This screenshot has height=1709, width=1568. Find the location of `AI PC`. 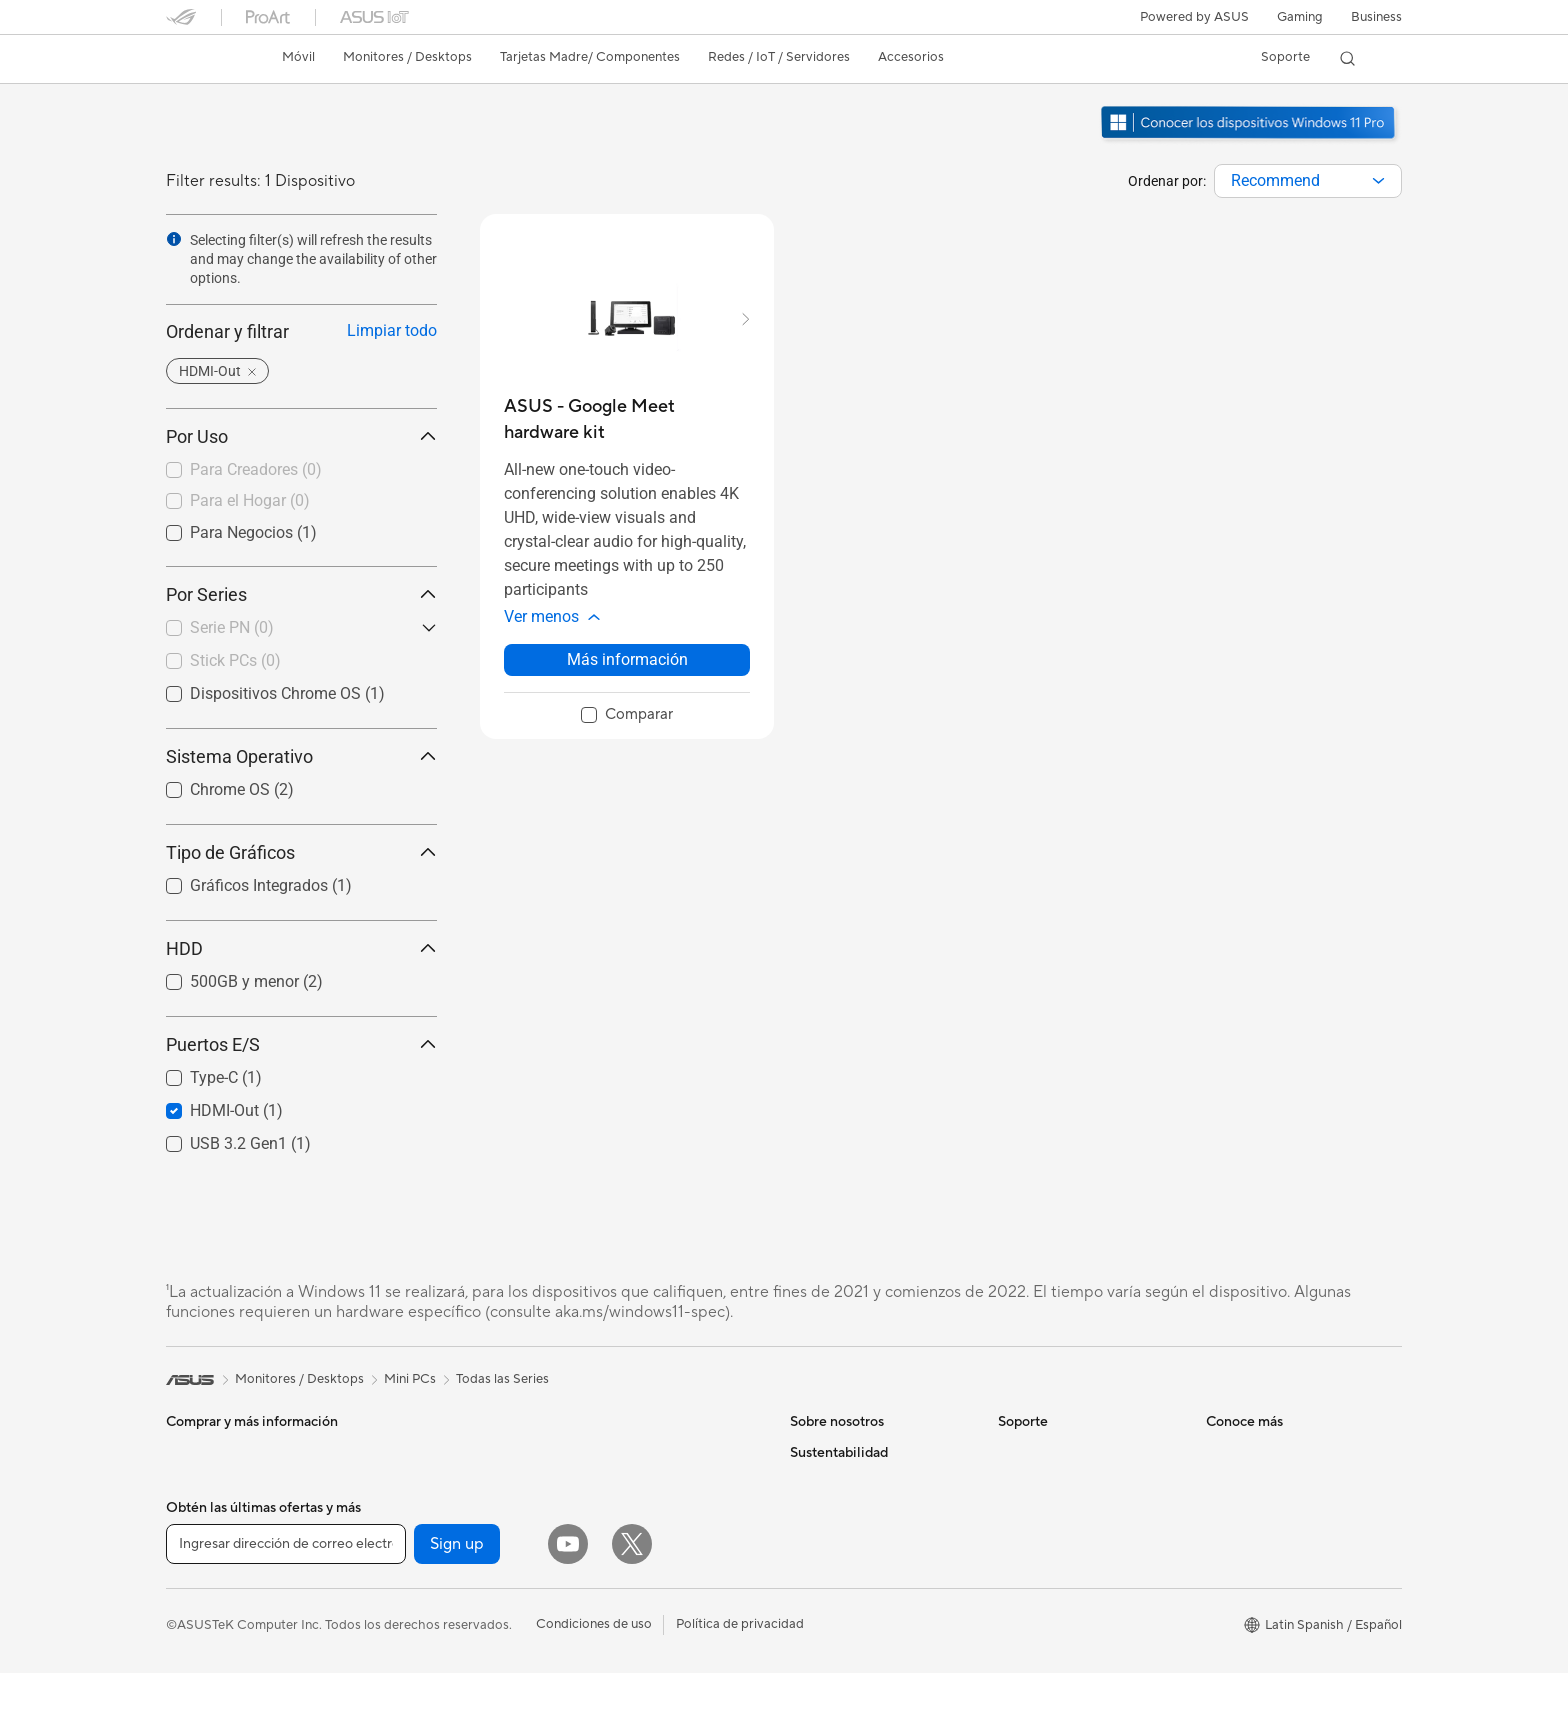

AI PC is located at coordinates (1223, 1452).